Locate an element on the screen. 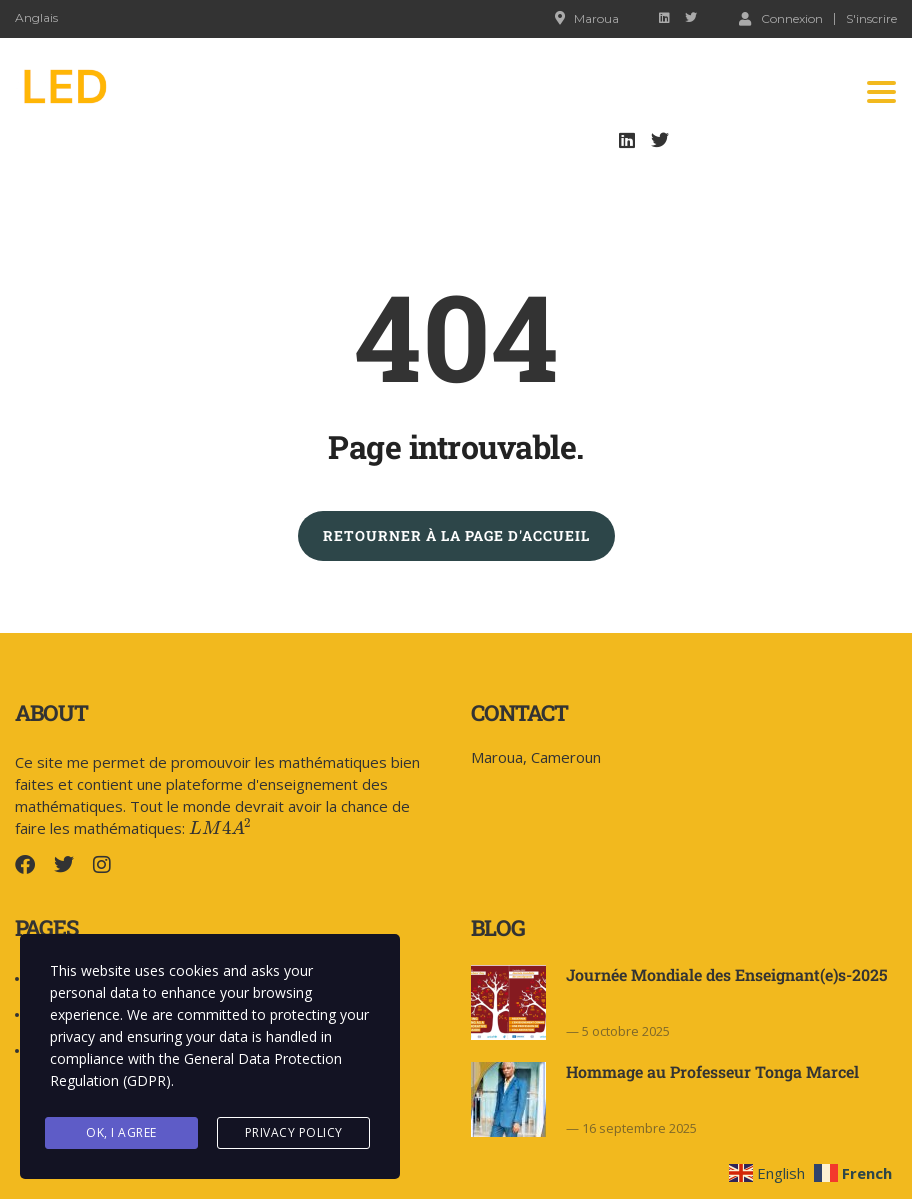 Image resolution: width=912 pixels, height=1199 pixels. Ok, I agree is located at coordinates (121, 1132).